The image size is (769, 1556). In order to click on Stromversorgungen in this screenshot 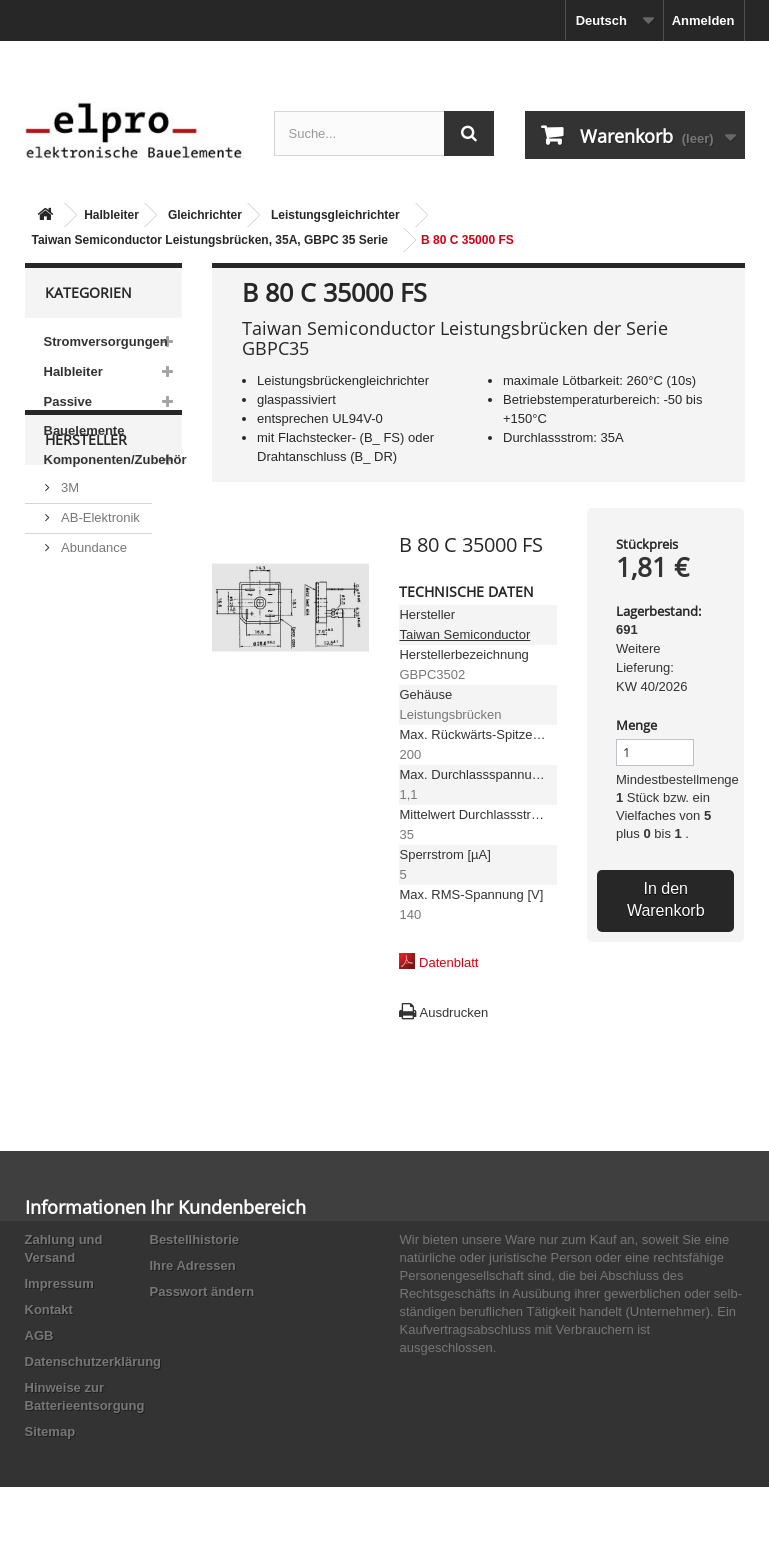, I will do `click(106, 341)`.